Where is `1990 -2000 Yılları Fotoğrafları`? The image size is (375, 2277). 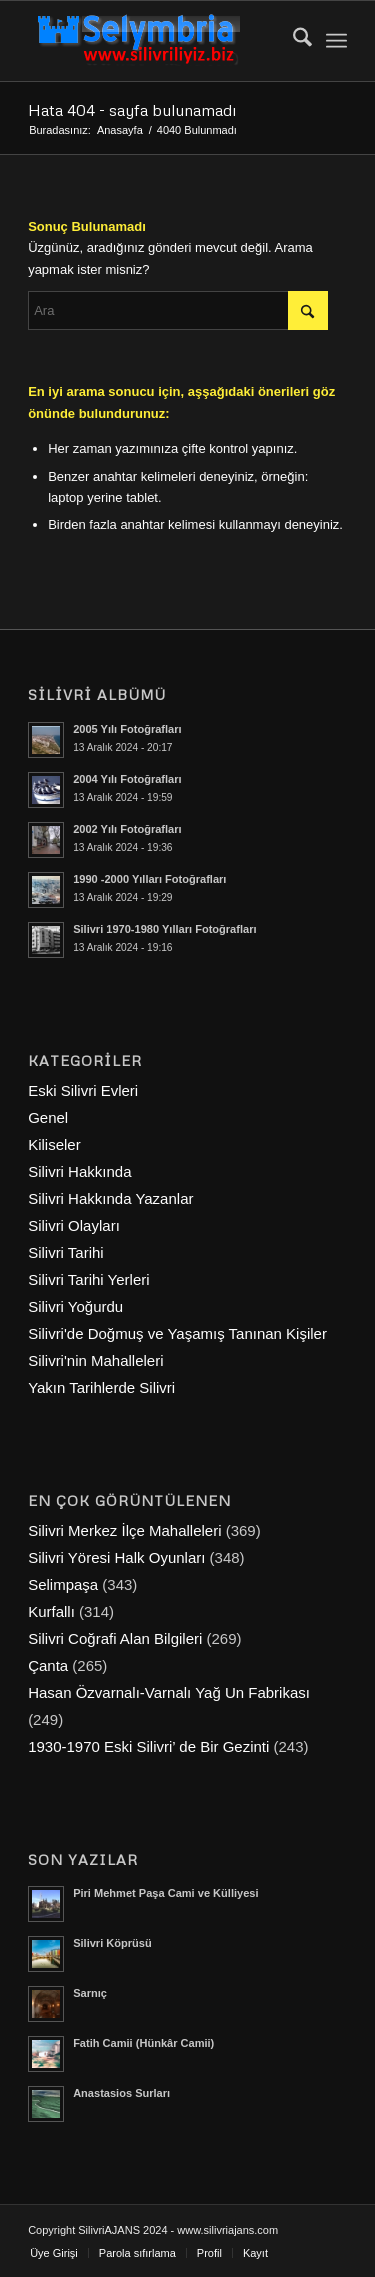 1990 -2000 Yılları Fotoğrafları is located at coordinates (149, 879).